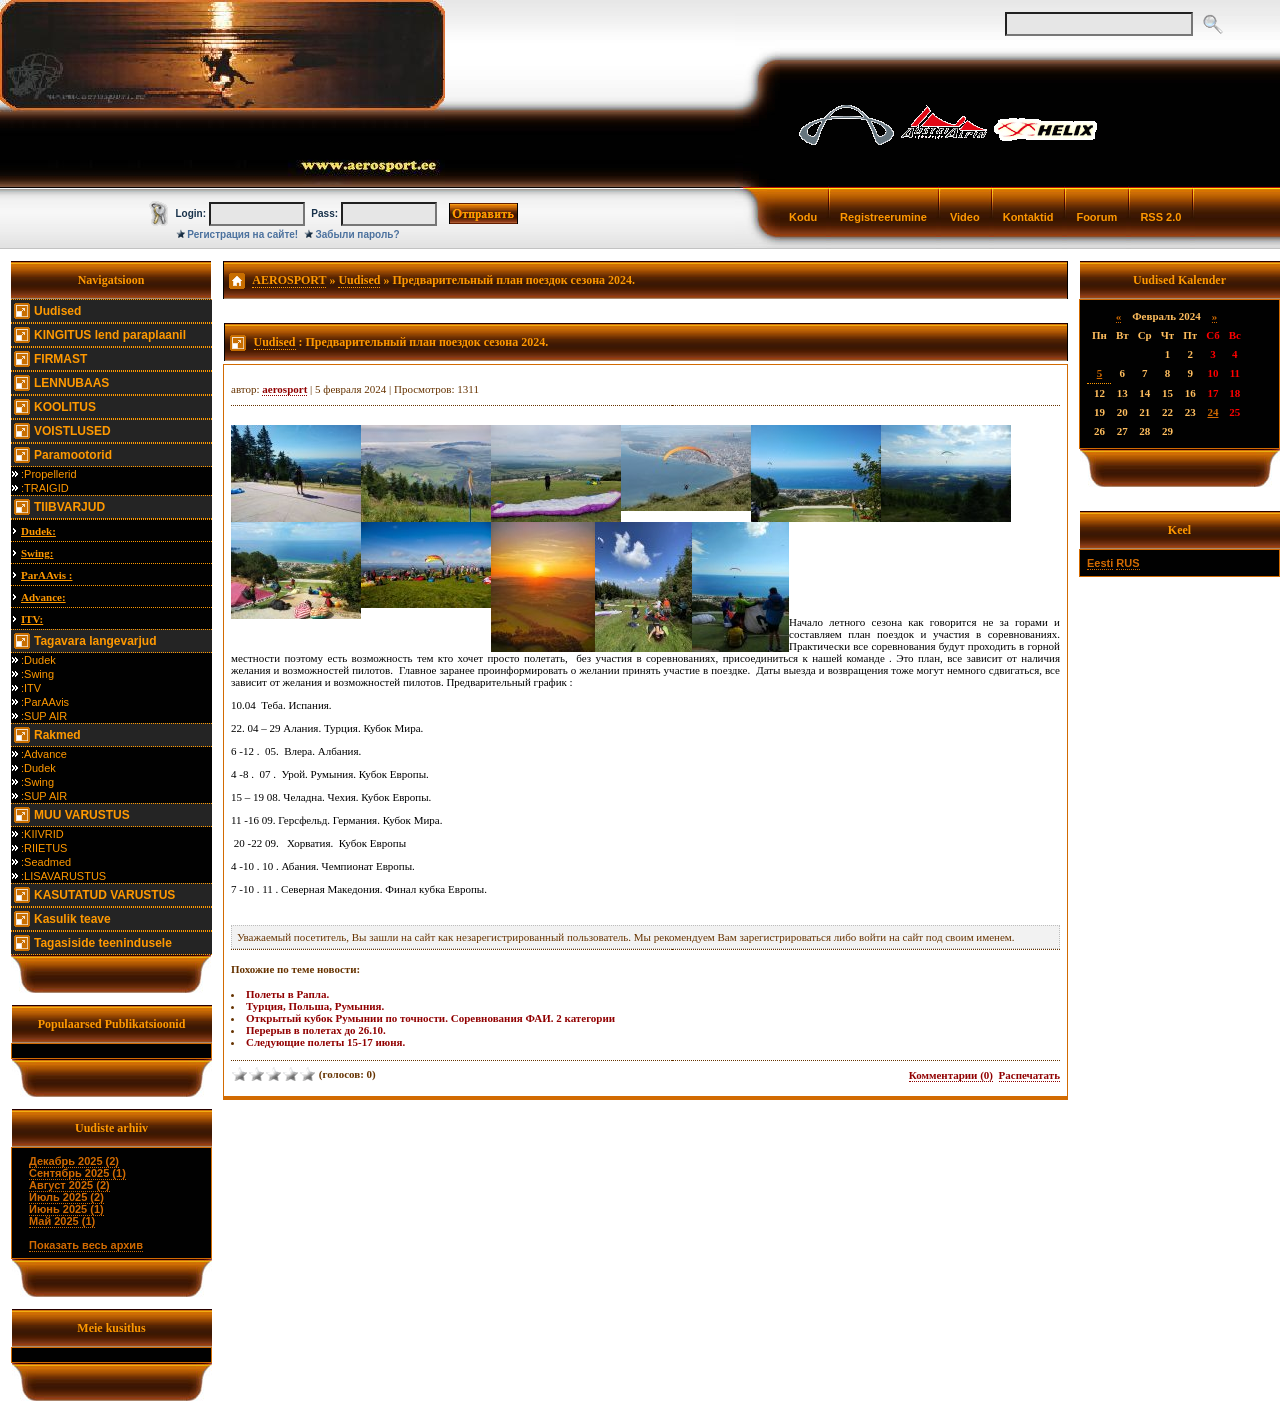  What do you see at coordinates (63, 876) in the screenshot?
I see `:LISAVARUSTUS` at bounding box center [63, 876].